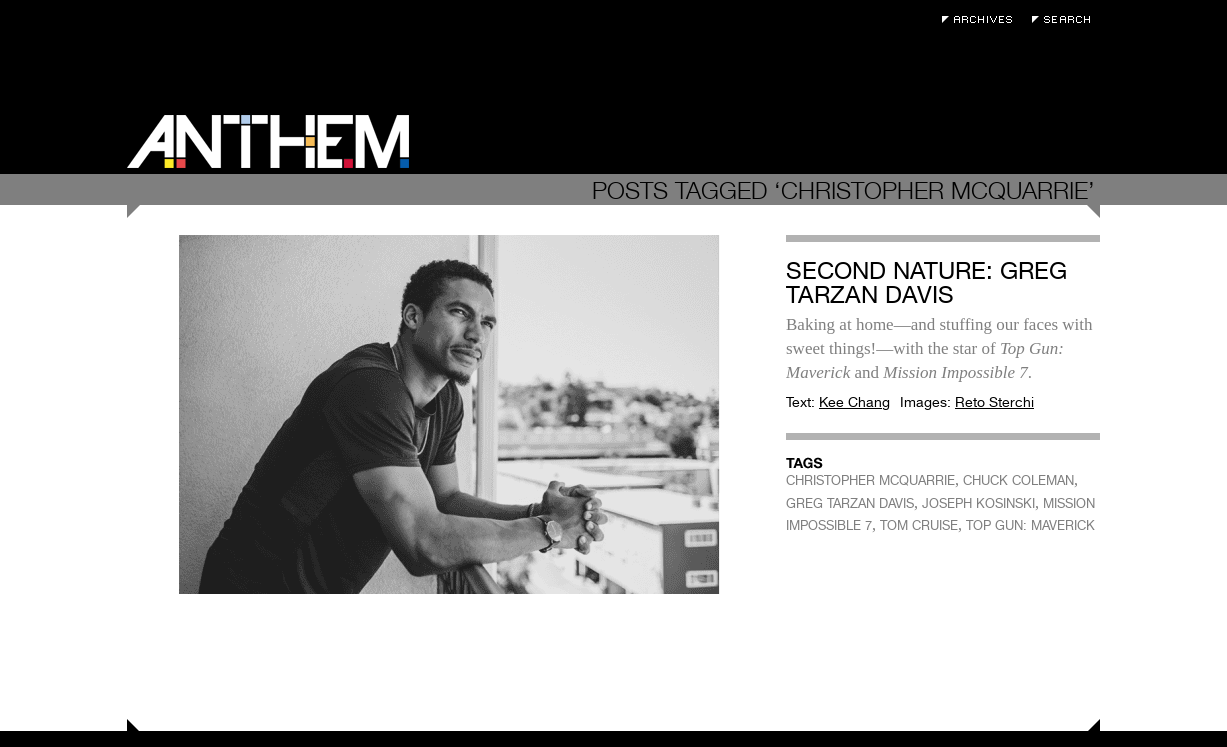 This screenshot has width=1227, height=747. Describe the element at coordinates (870, 480) in the screenshot. I see `CHRISTOPHER MCQUARRIE` at that location.